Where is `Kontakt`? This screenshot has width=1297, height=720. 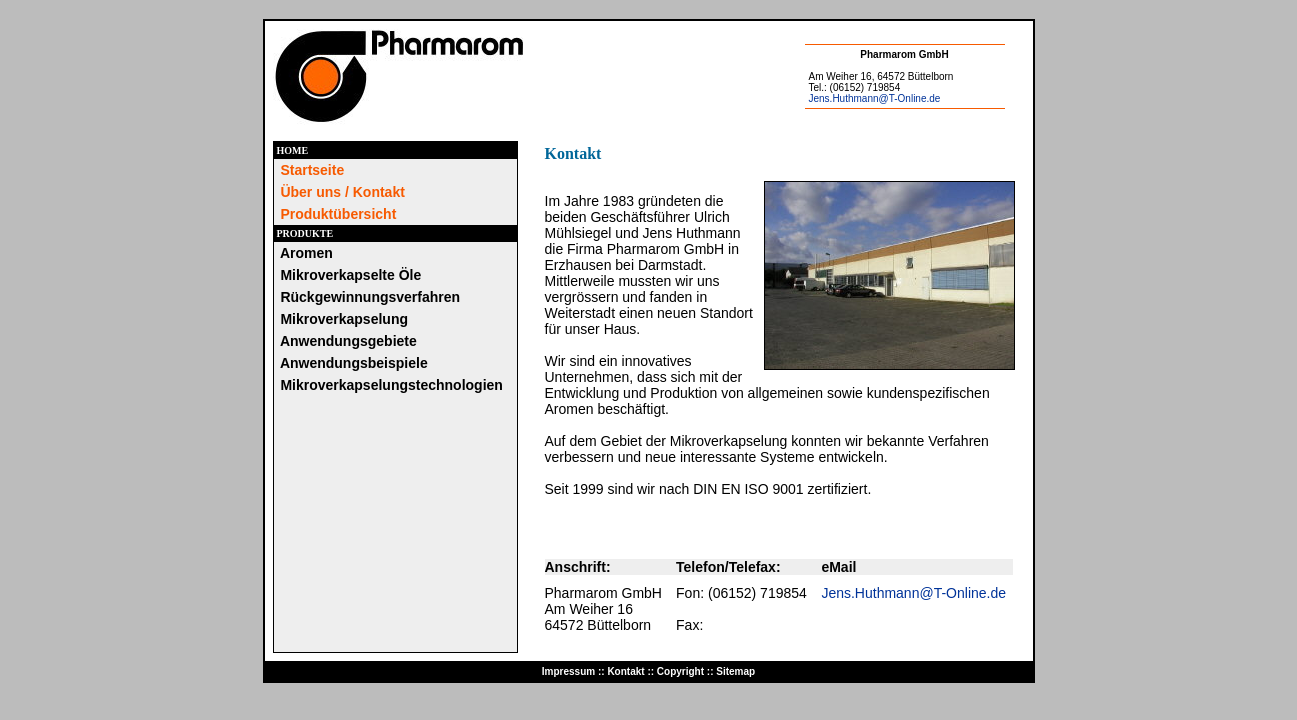
Kontakt is located at coordinates (625, 671).